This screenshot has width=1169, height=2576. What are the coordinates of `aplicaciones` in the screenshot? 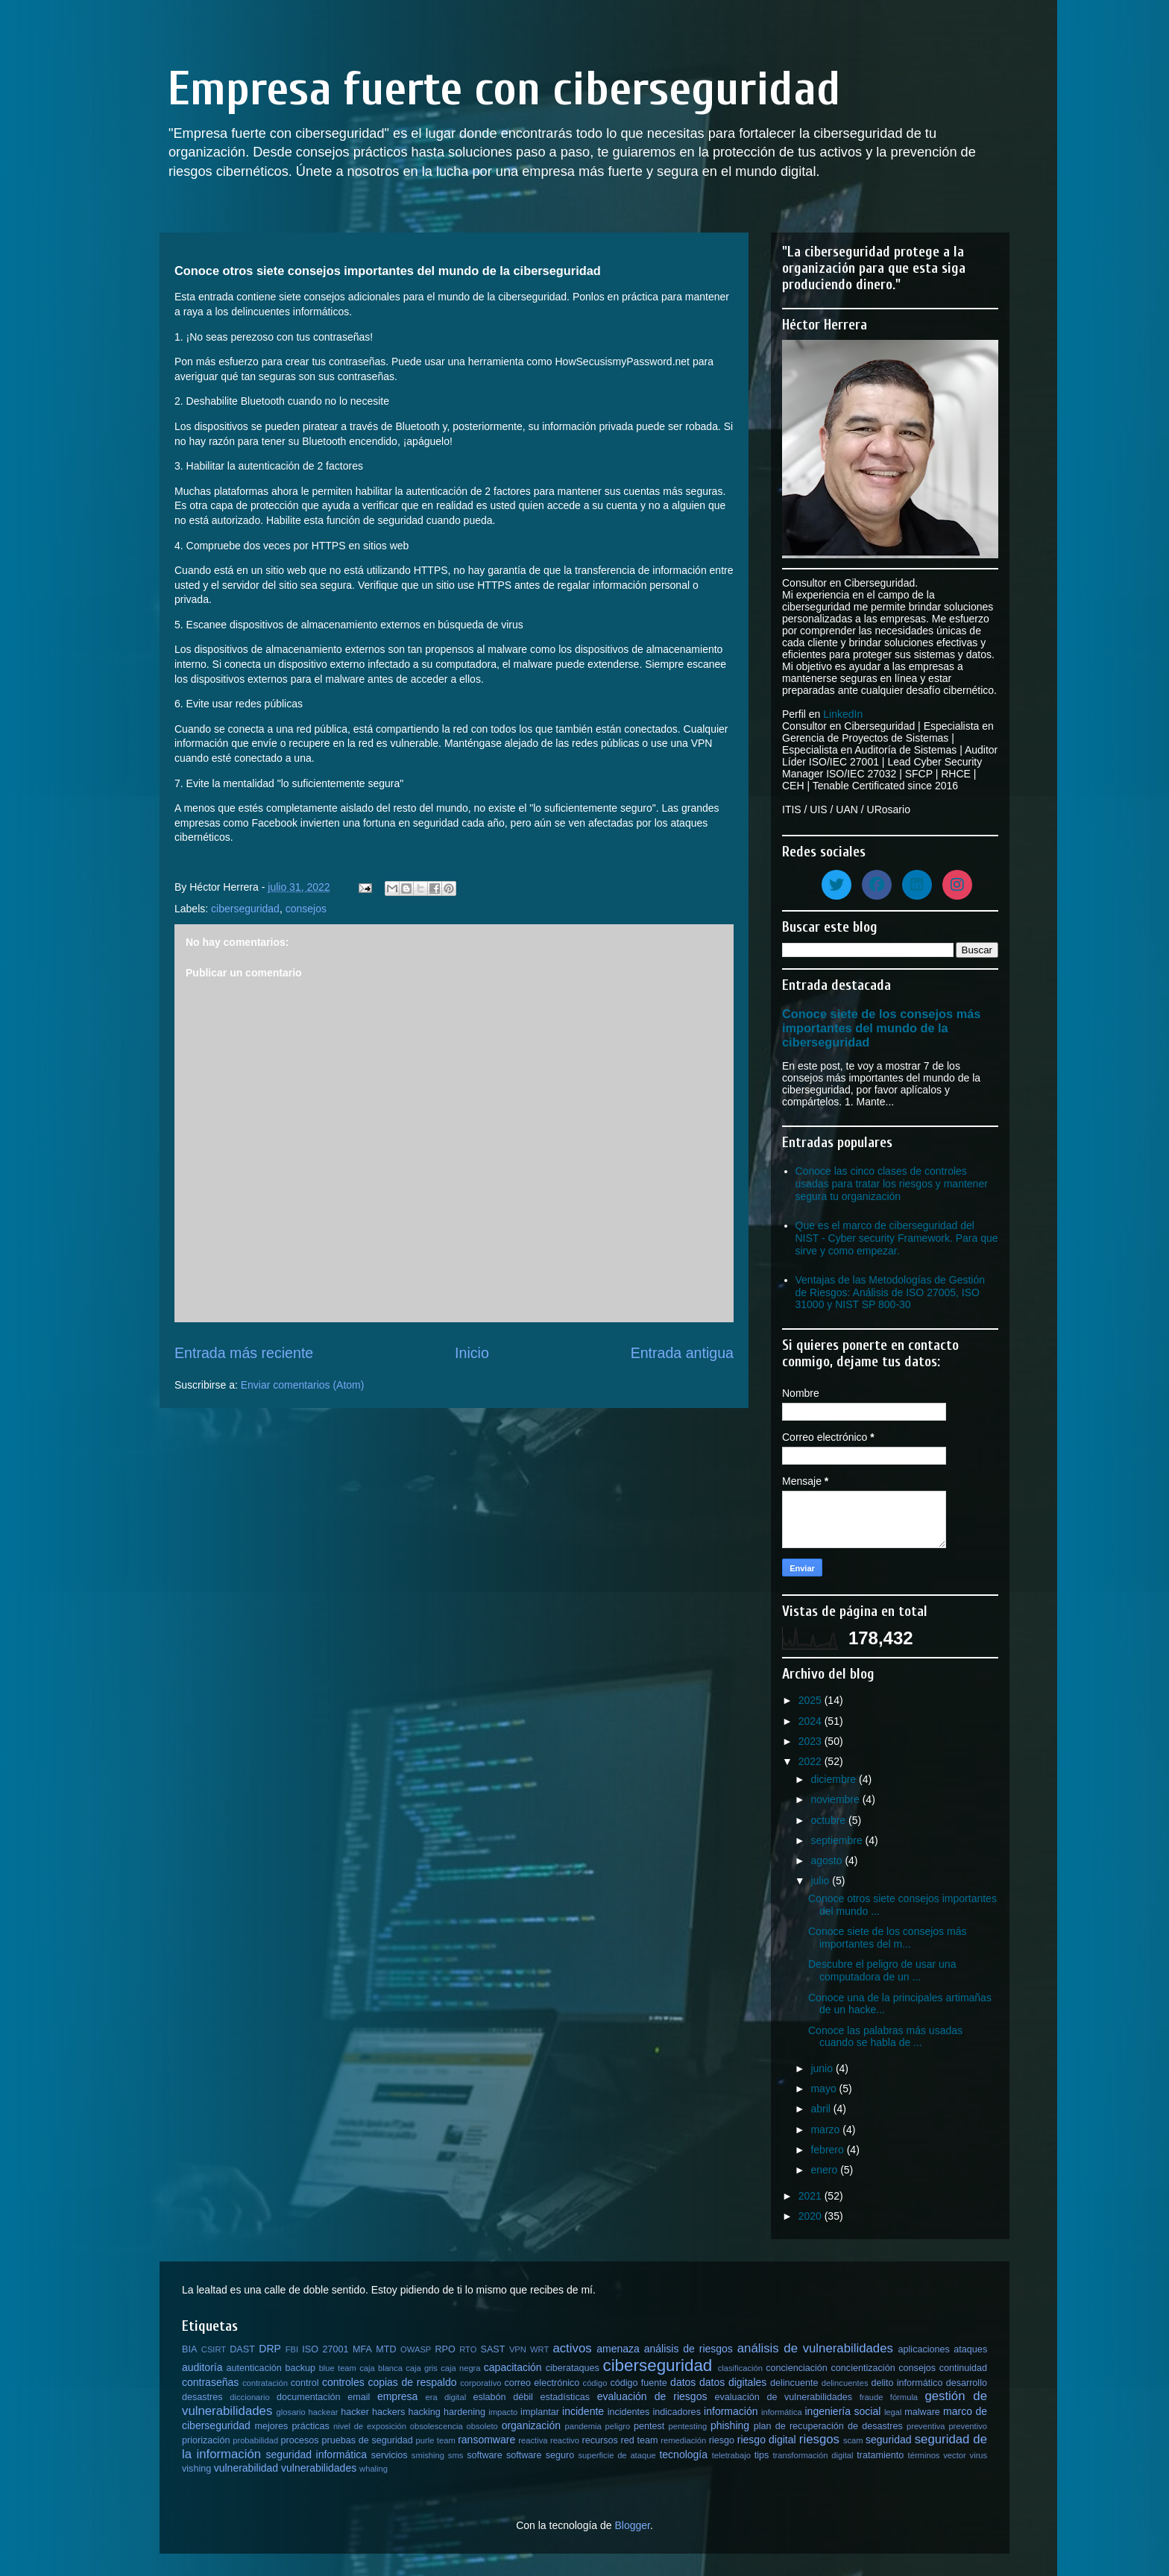 It's located at (924, 2349).